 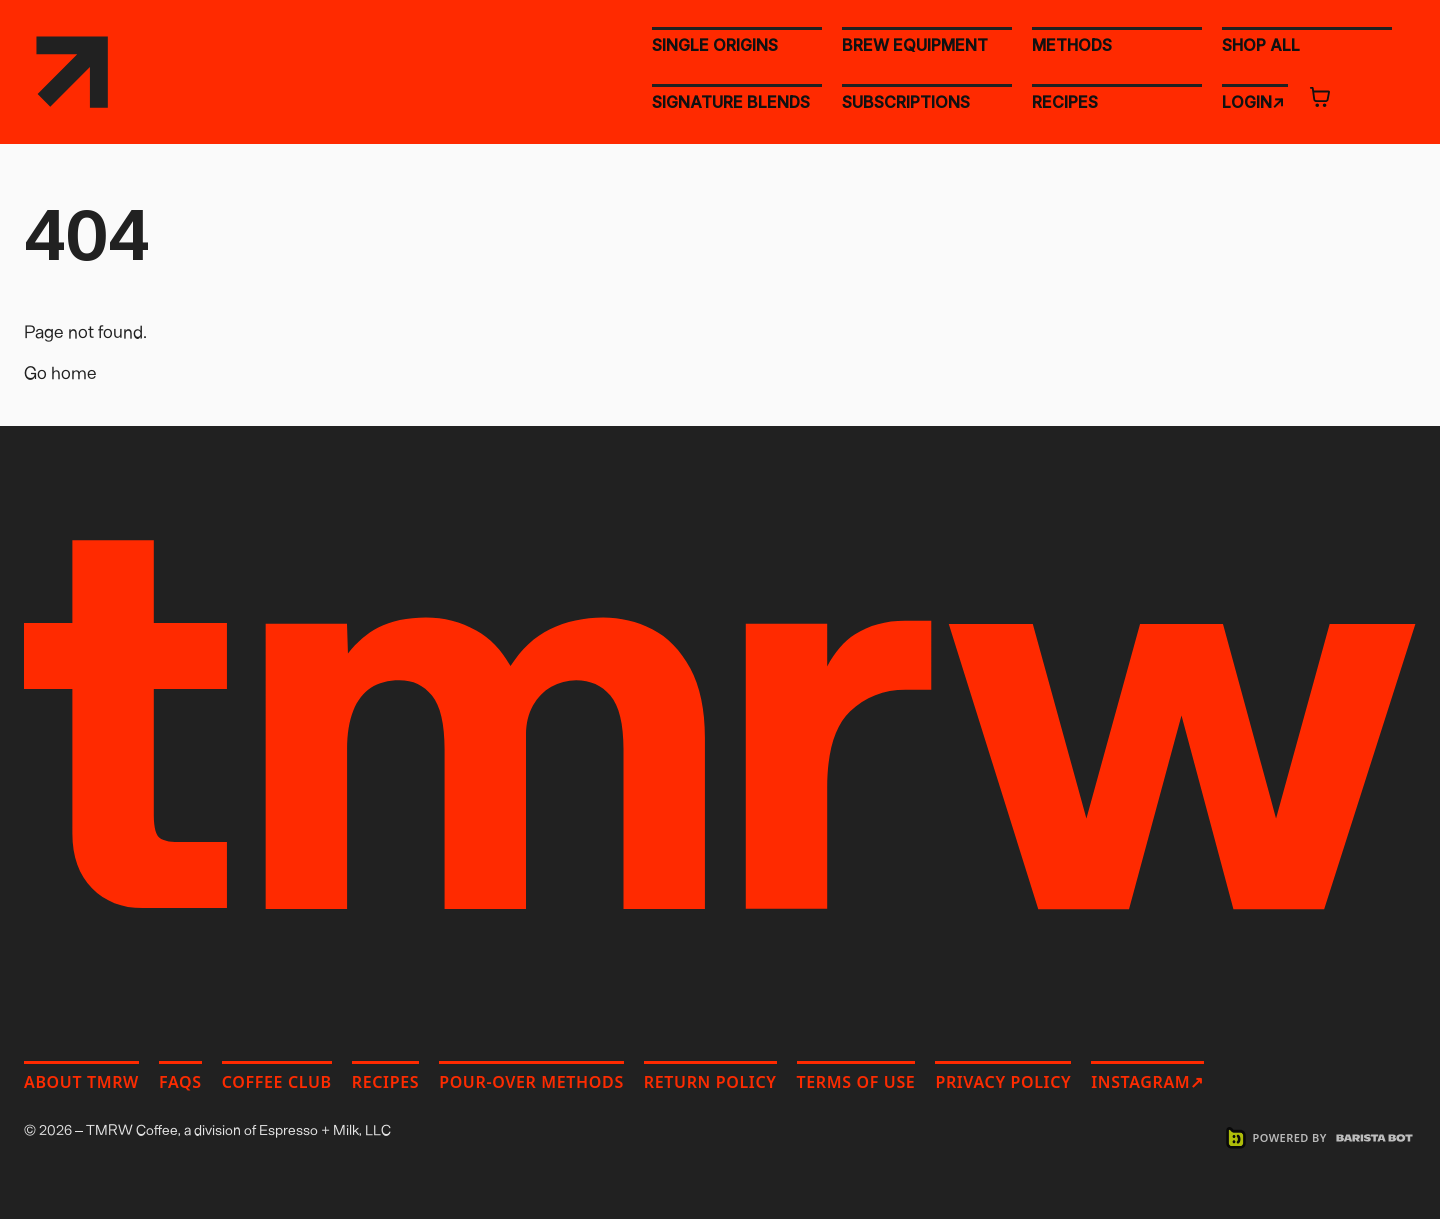 I want to click on SINGLE ORIGINS, so click(x=715, y=45).